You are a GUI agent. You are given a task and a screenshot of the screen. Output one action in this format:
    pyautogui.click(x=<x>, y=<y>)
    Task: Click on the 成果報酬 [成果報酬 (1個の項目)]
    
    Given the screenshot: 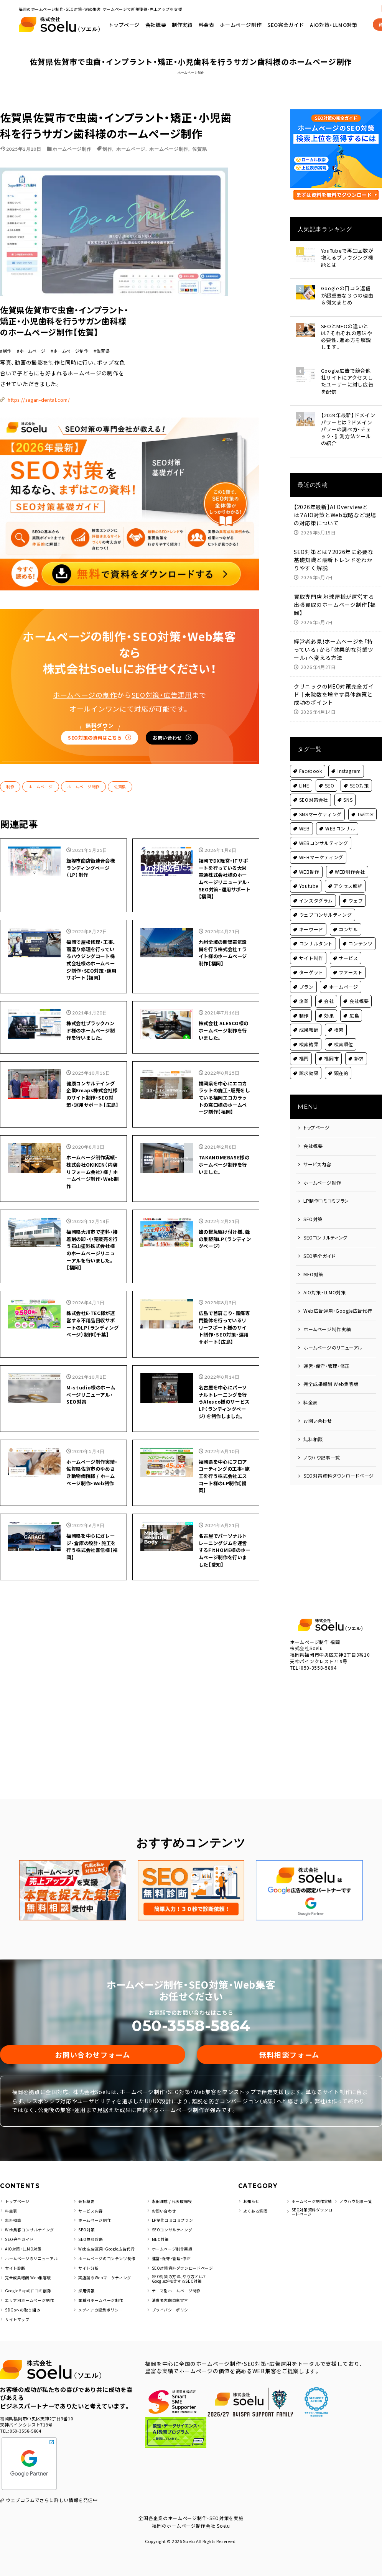 What is the action you would take?
    pyautogui.click(x=309, y=1020)
    